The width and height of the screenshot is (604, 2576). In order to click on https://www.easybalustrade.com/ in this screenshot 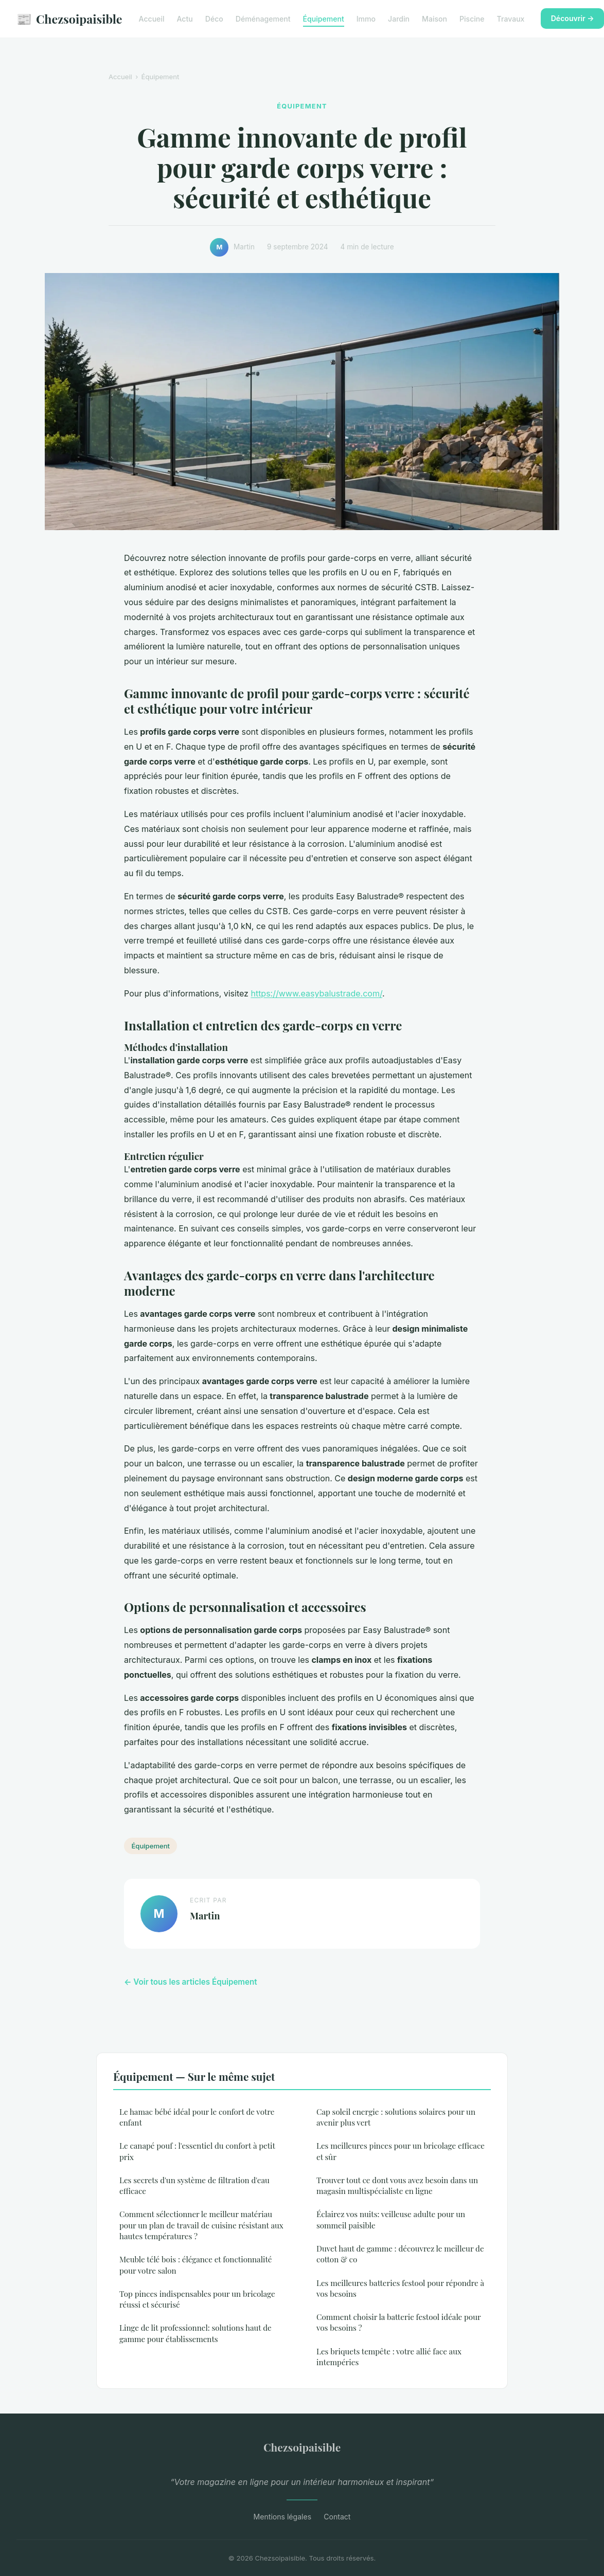, I will do `click(316, 993)`.